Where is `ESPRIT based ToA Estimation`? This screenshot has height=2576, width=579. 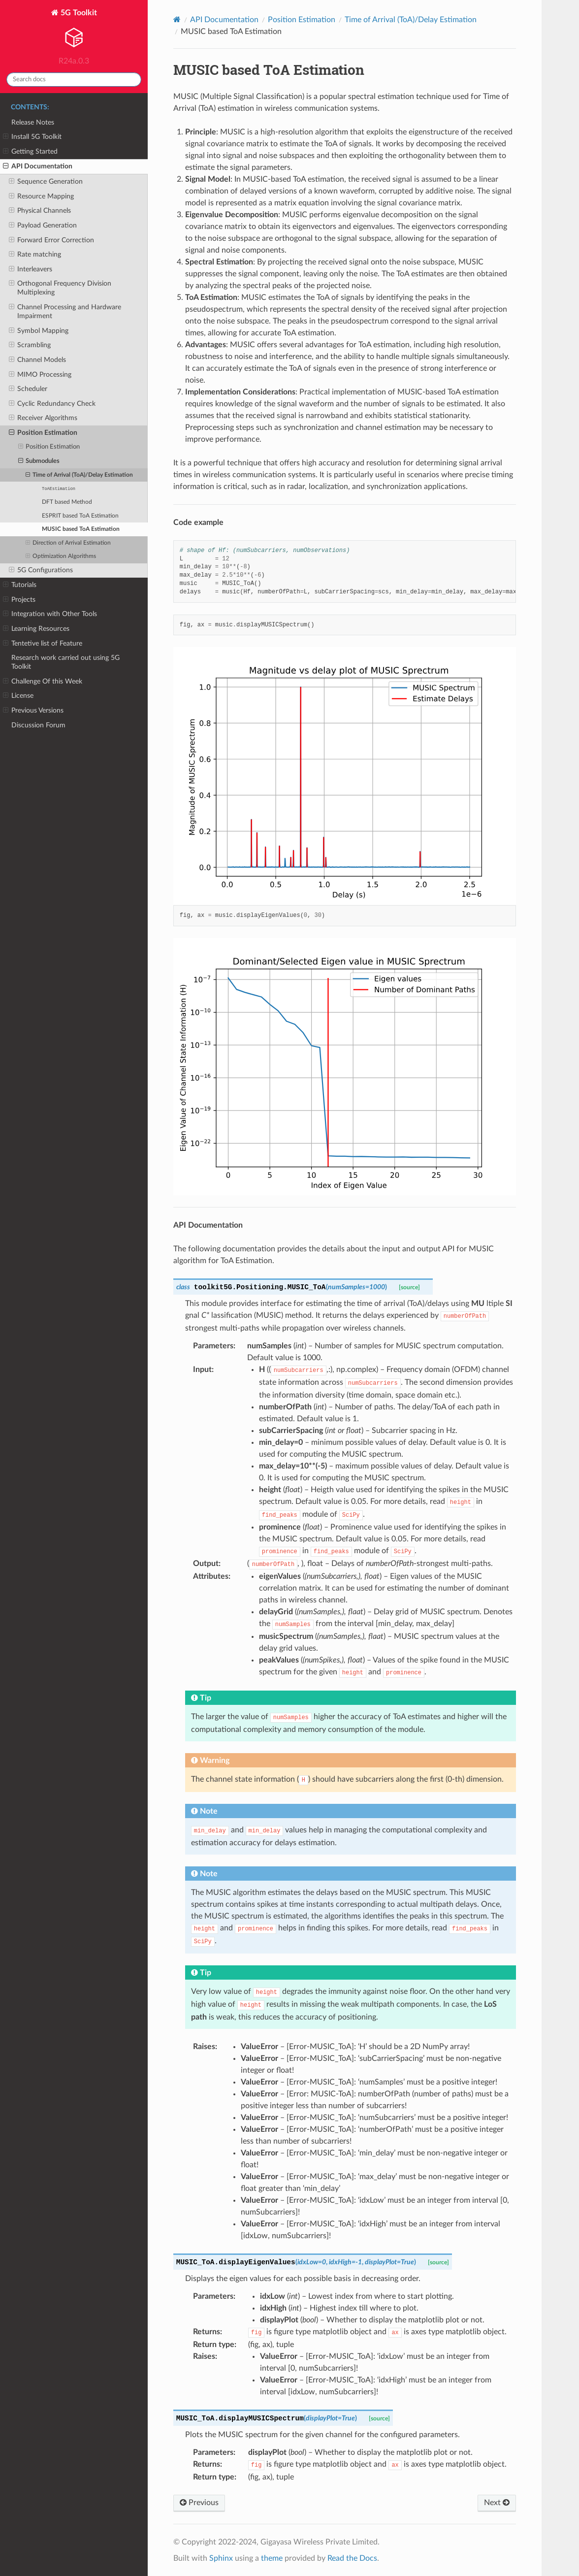
ESPRIT based ToA Estimation is located at coordinates (80, 516).